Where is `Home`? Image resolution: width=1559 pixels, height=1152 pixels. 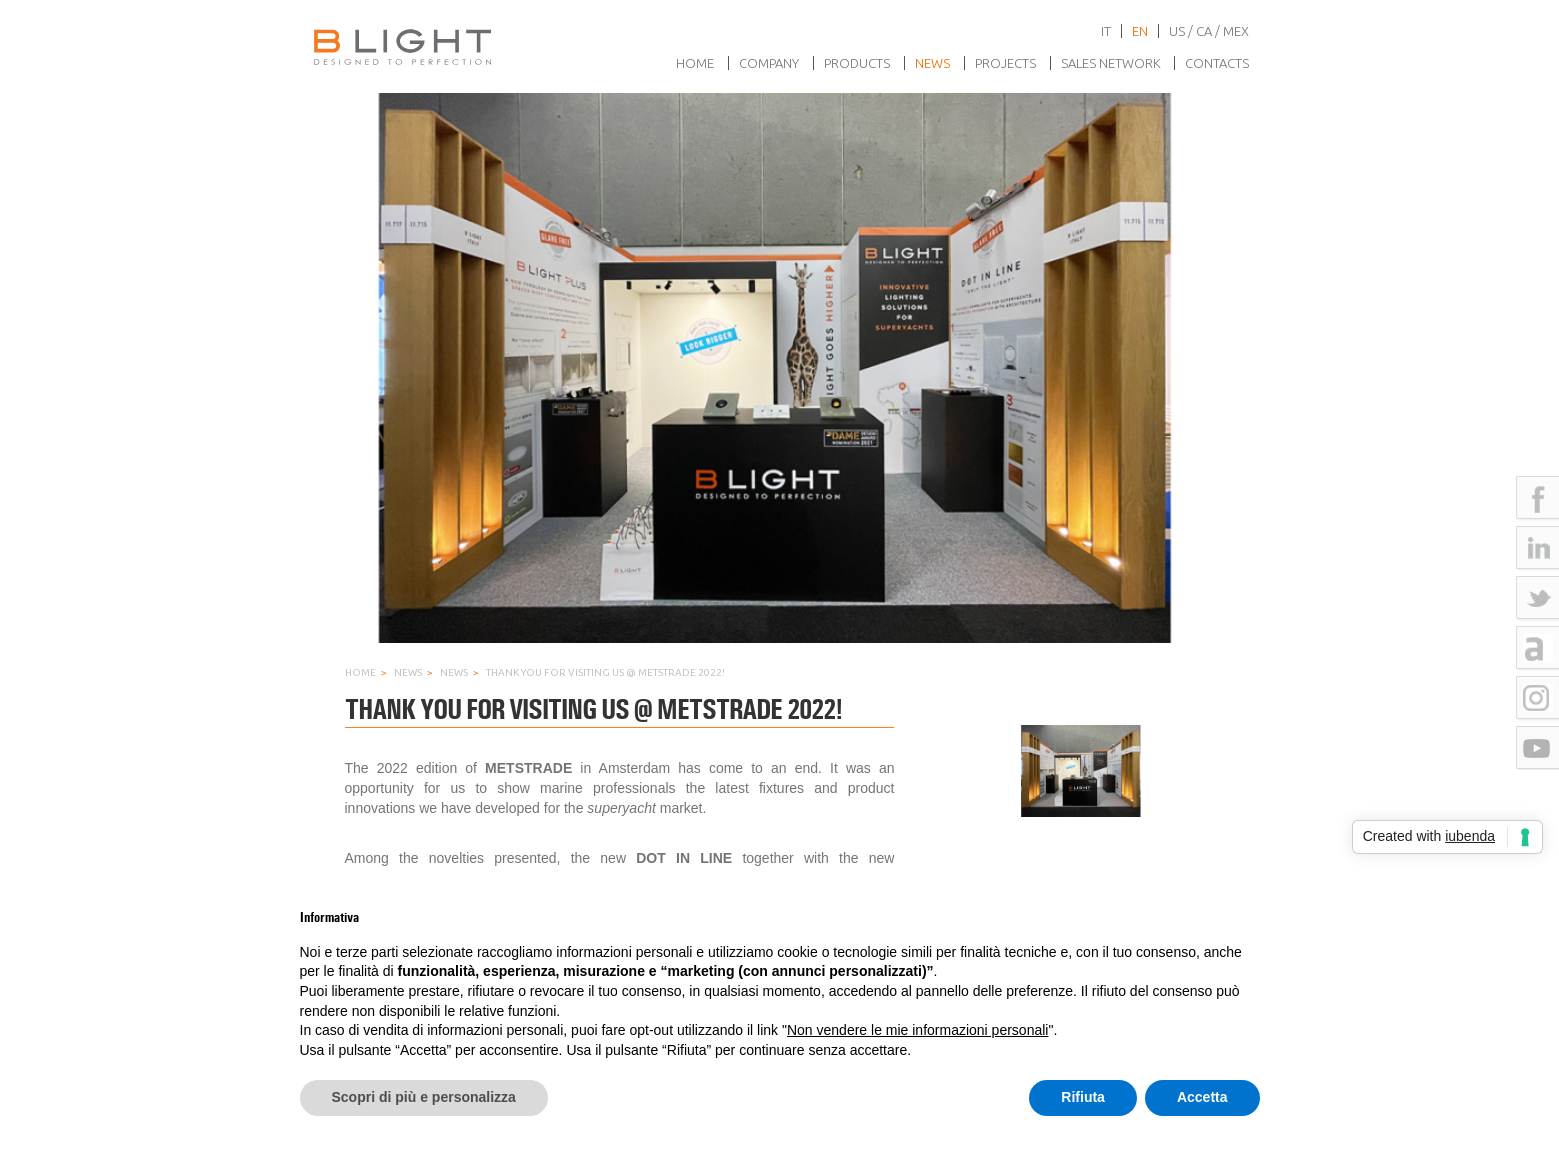 Home is located at coordinates (695, 63).